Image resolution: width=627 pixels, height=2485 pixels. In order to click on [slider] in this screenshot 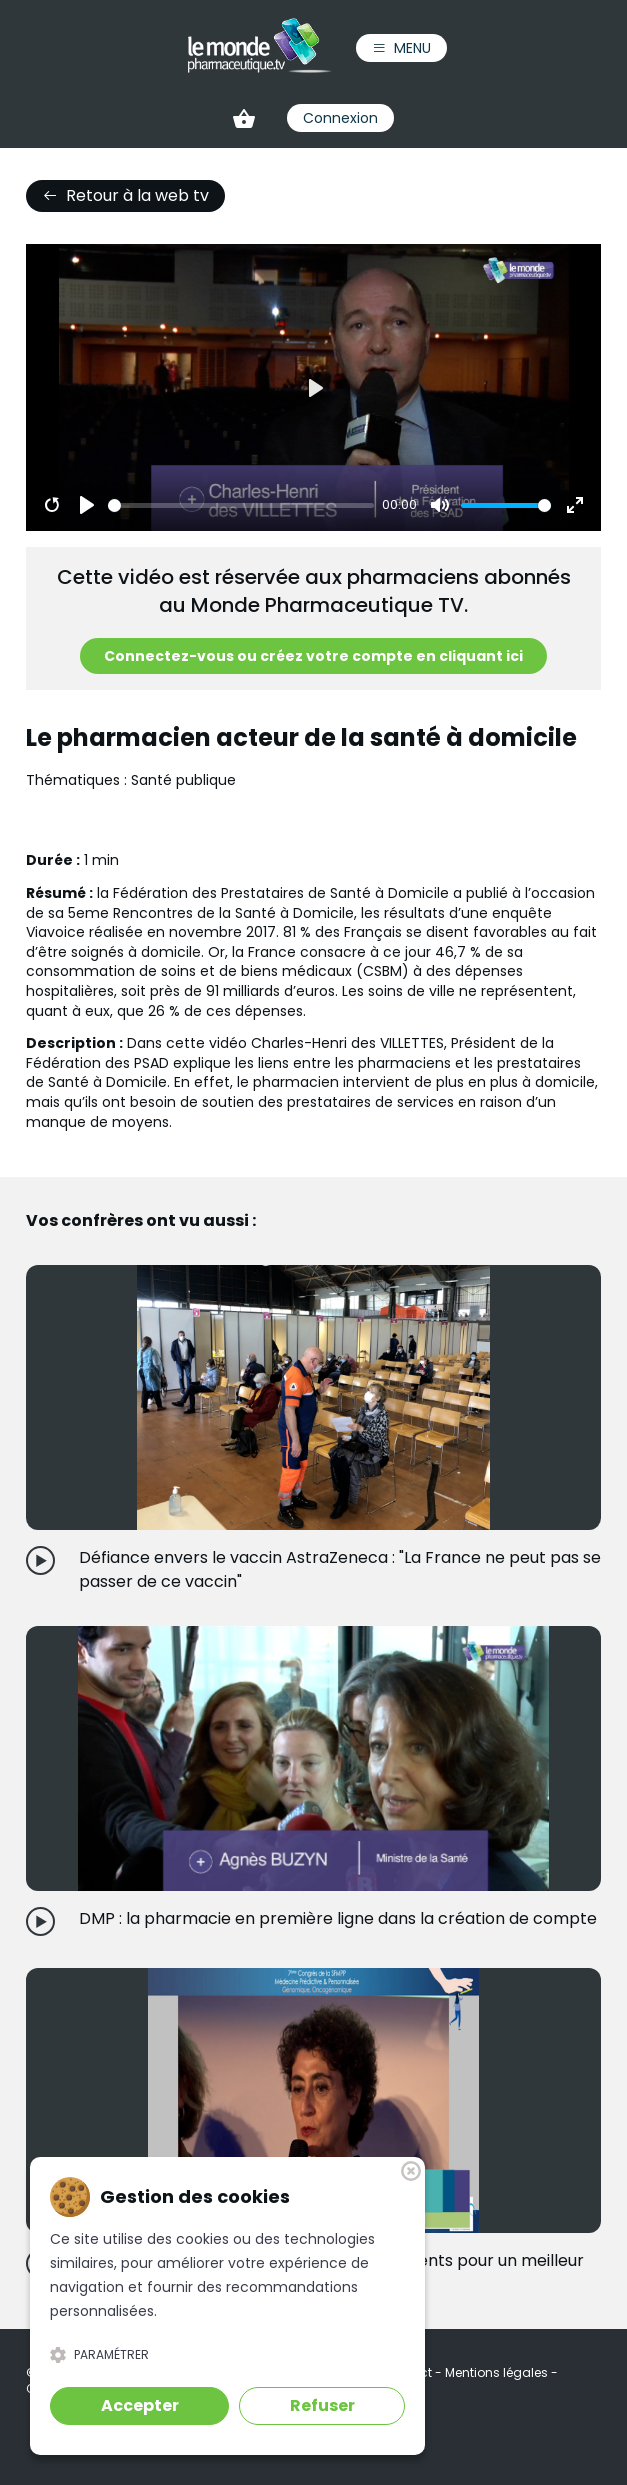, I will do `click(241, 505)`.